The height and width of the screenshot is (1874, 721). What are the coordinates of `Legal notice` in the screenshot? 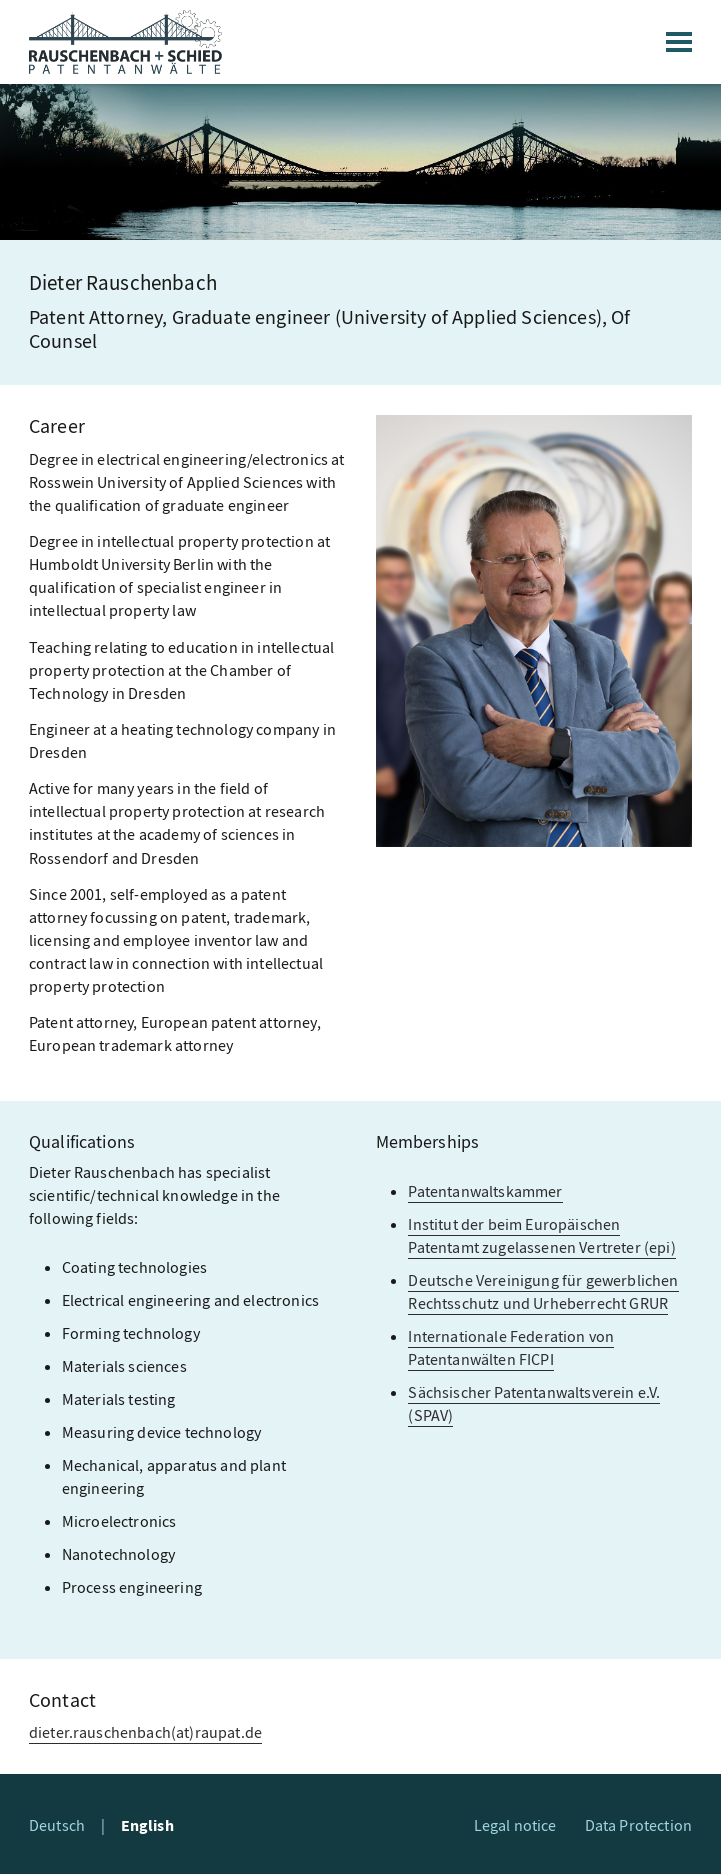 It's located at (515, 1825).